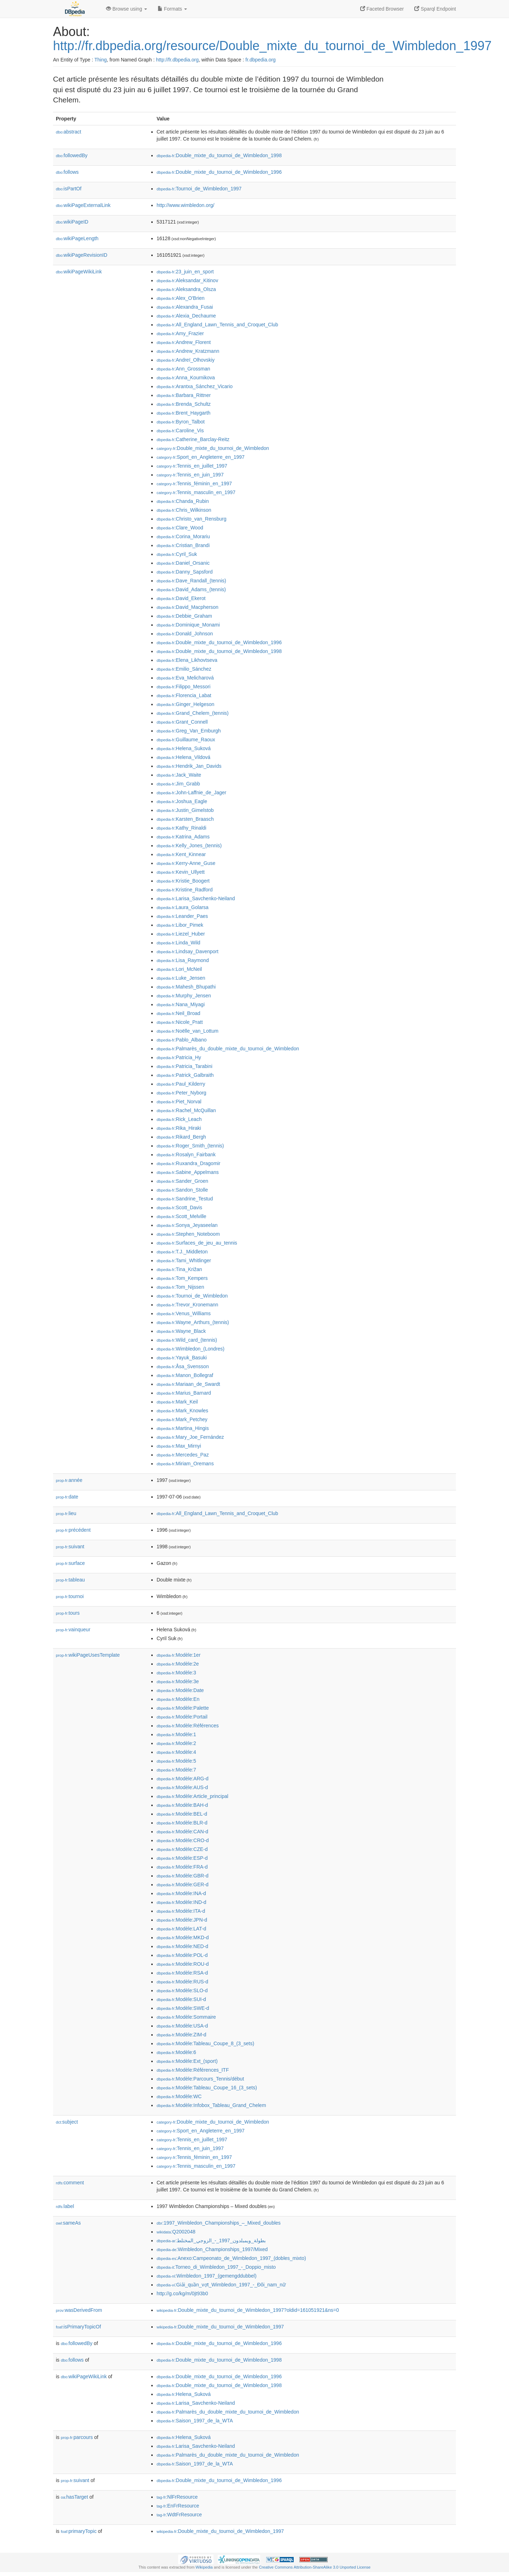 The image size is (509, 2576). I want to click on :Tennis_féminin_en_1997, so click(194, 483).